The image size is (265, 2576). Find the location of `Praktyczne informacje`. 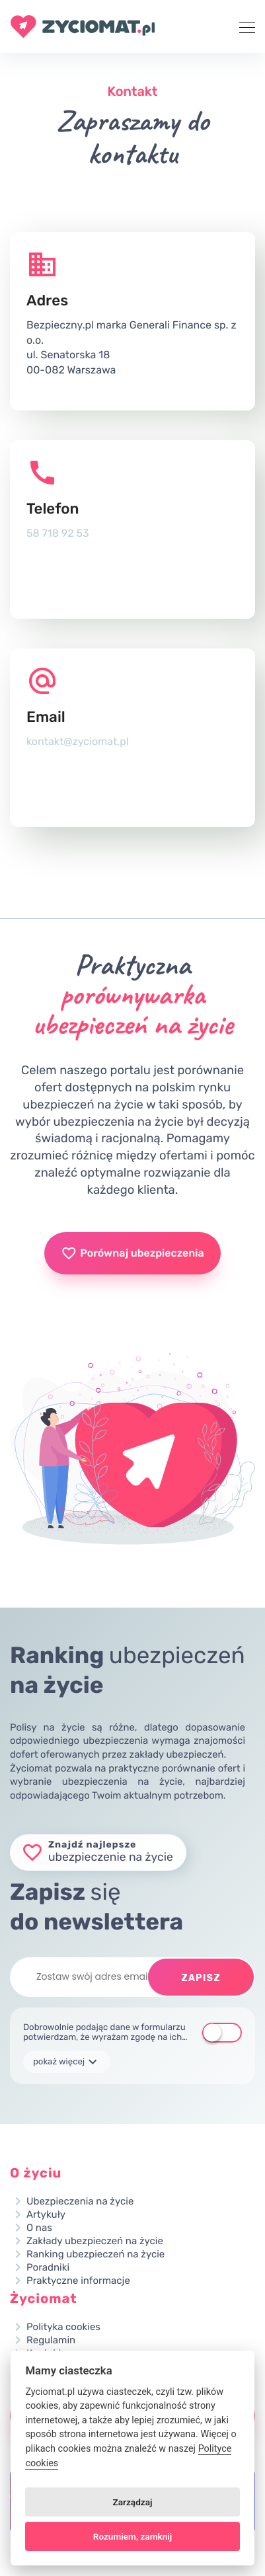

Praktyczne informacje is located at coordinates (78, 2281).